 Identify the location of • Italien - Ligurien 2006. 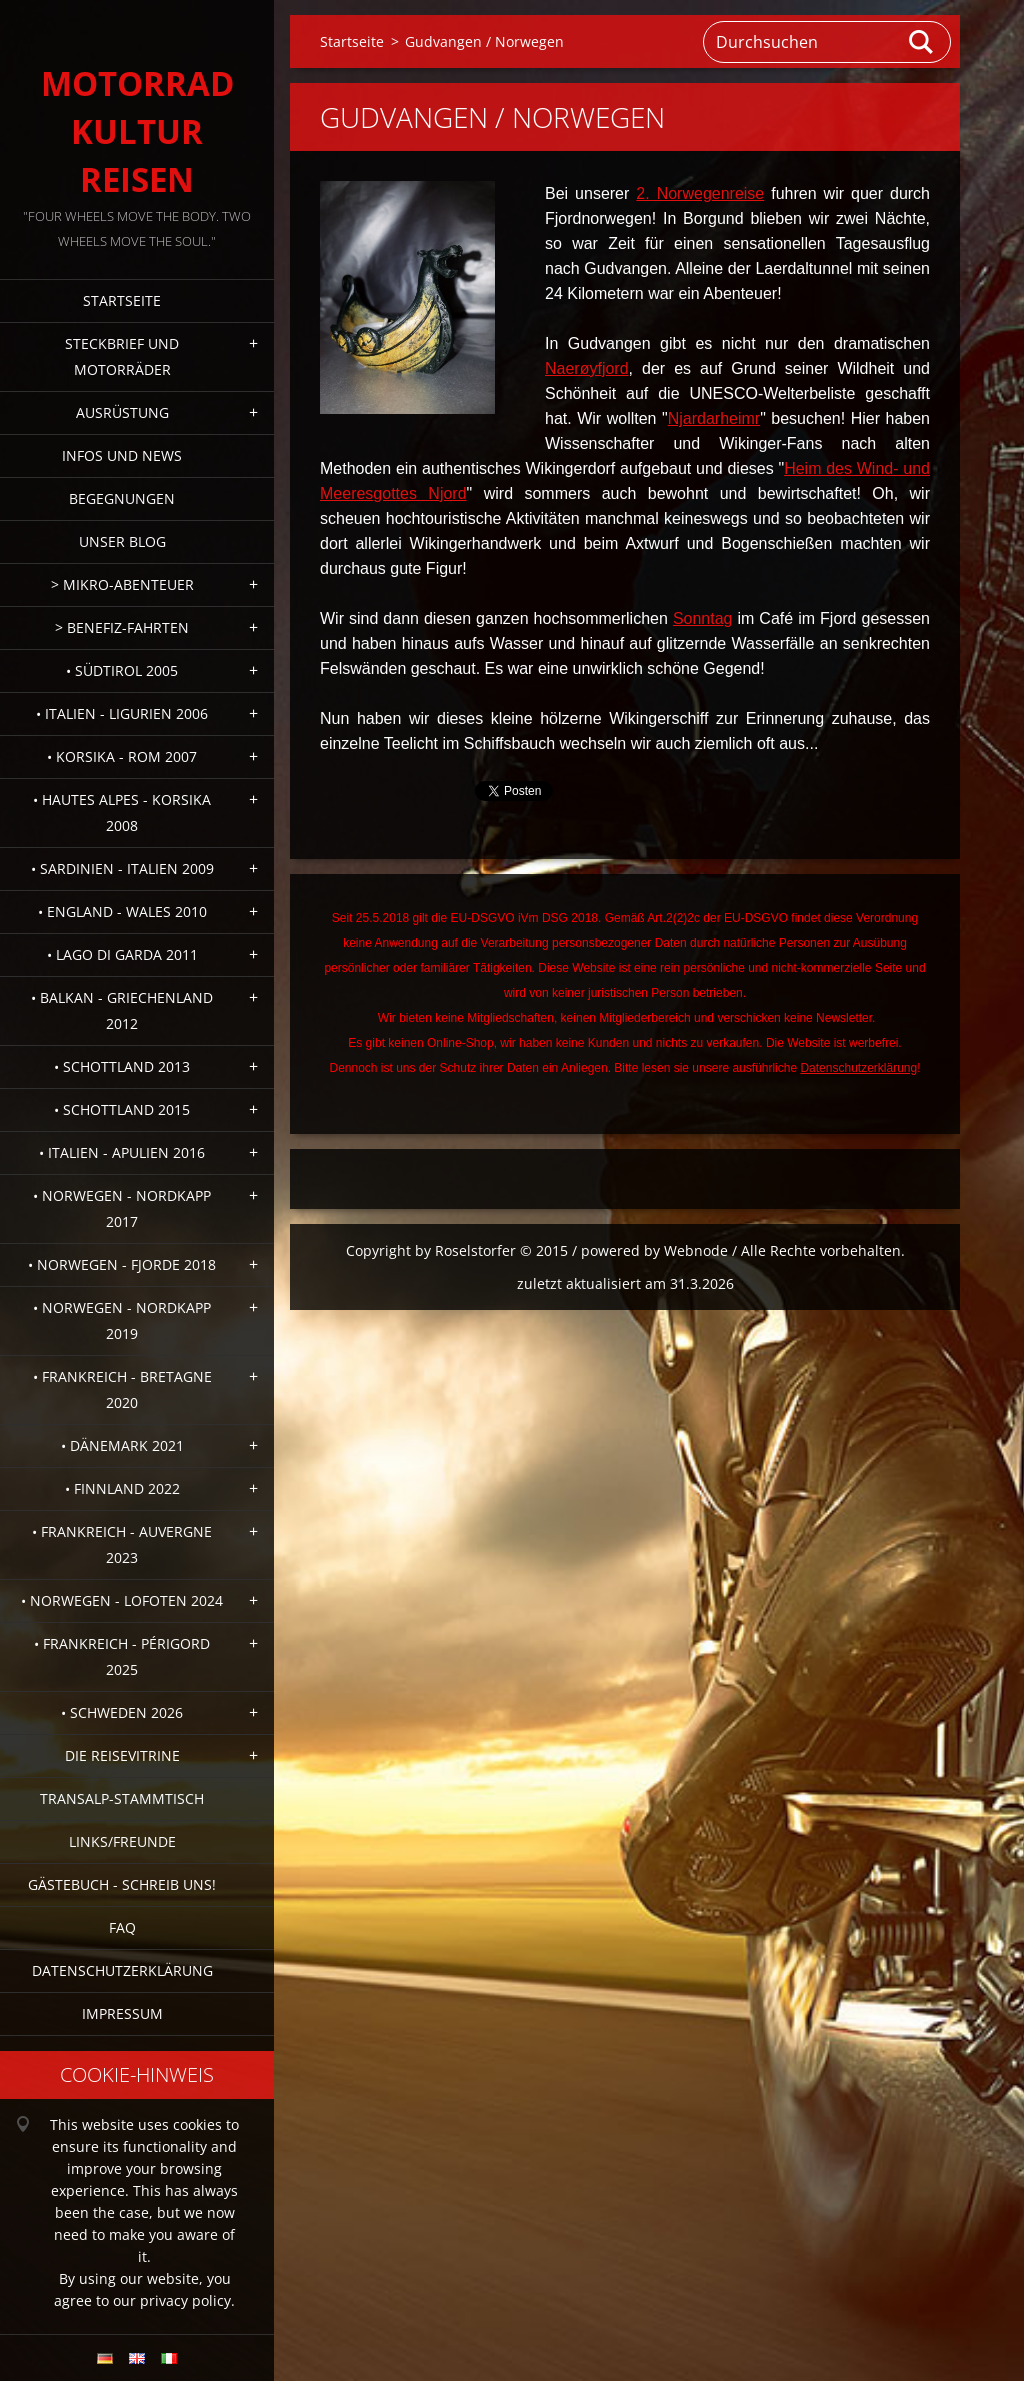
(122, 713).